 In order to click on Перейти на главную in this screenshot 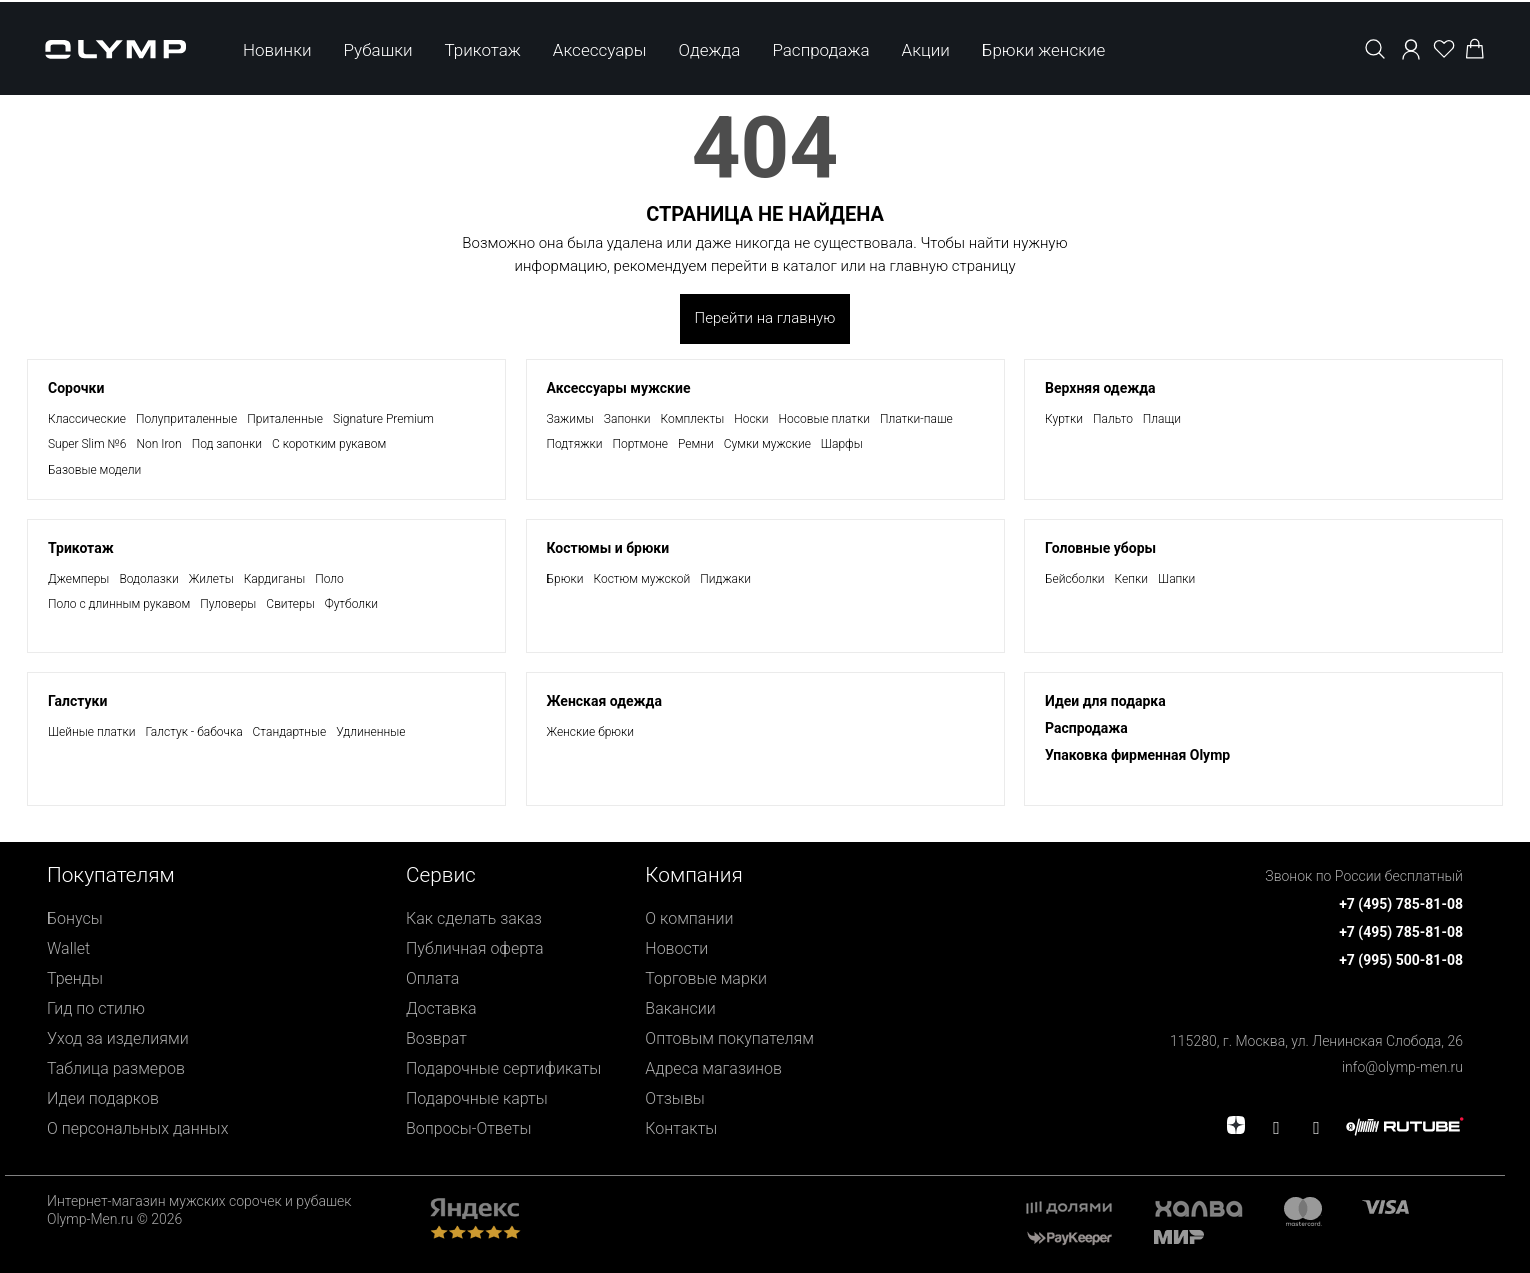, I will do `click(765, 318)`.